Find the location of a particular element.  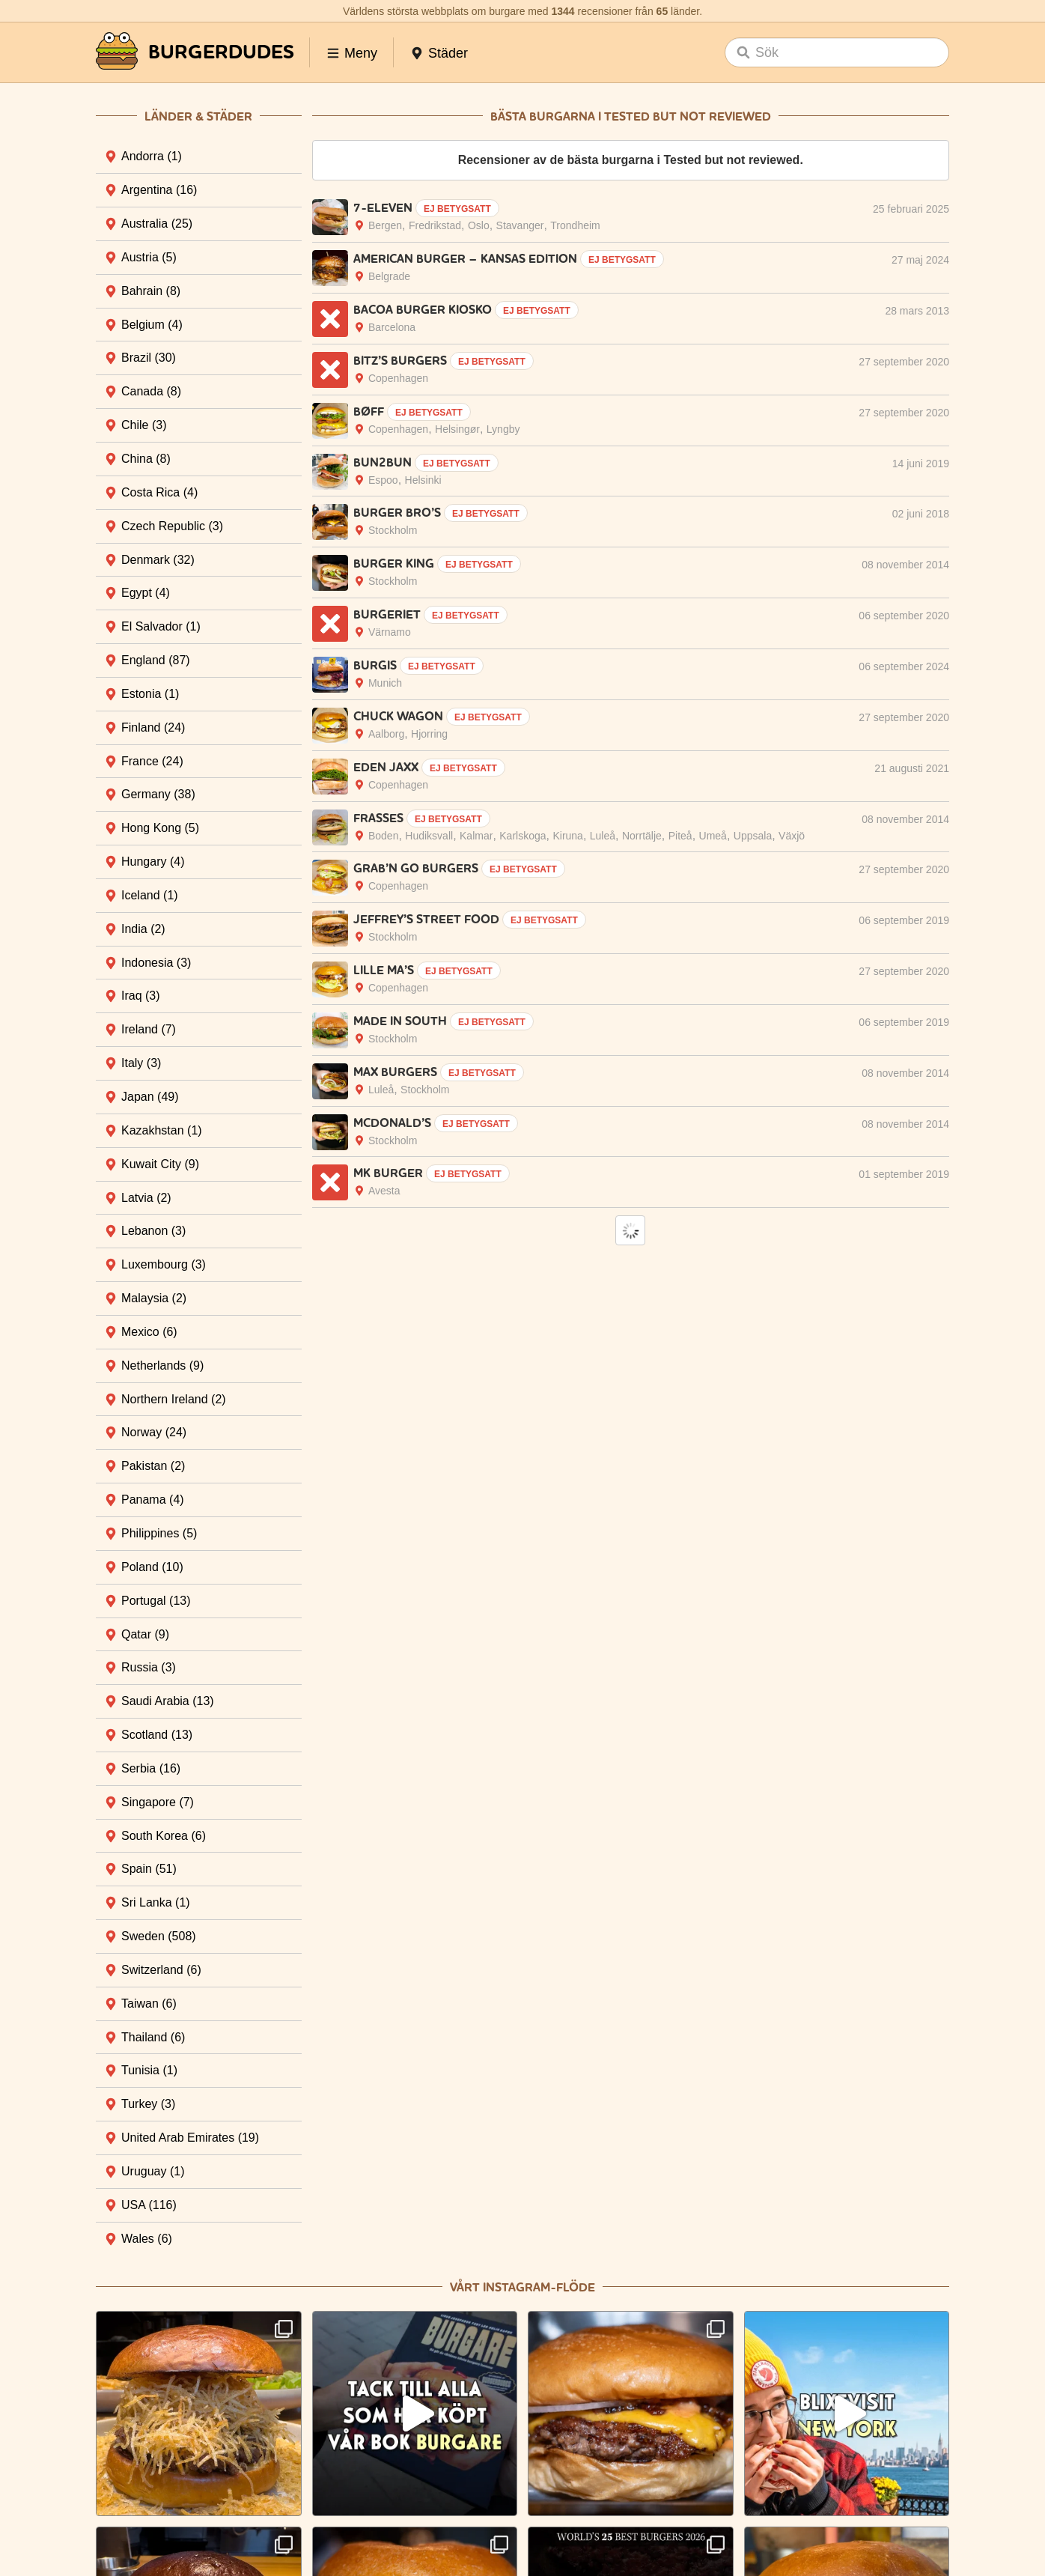

Canada [tab] is located at coordinates (151, 391).